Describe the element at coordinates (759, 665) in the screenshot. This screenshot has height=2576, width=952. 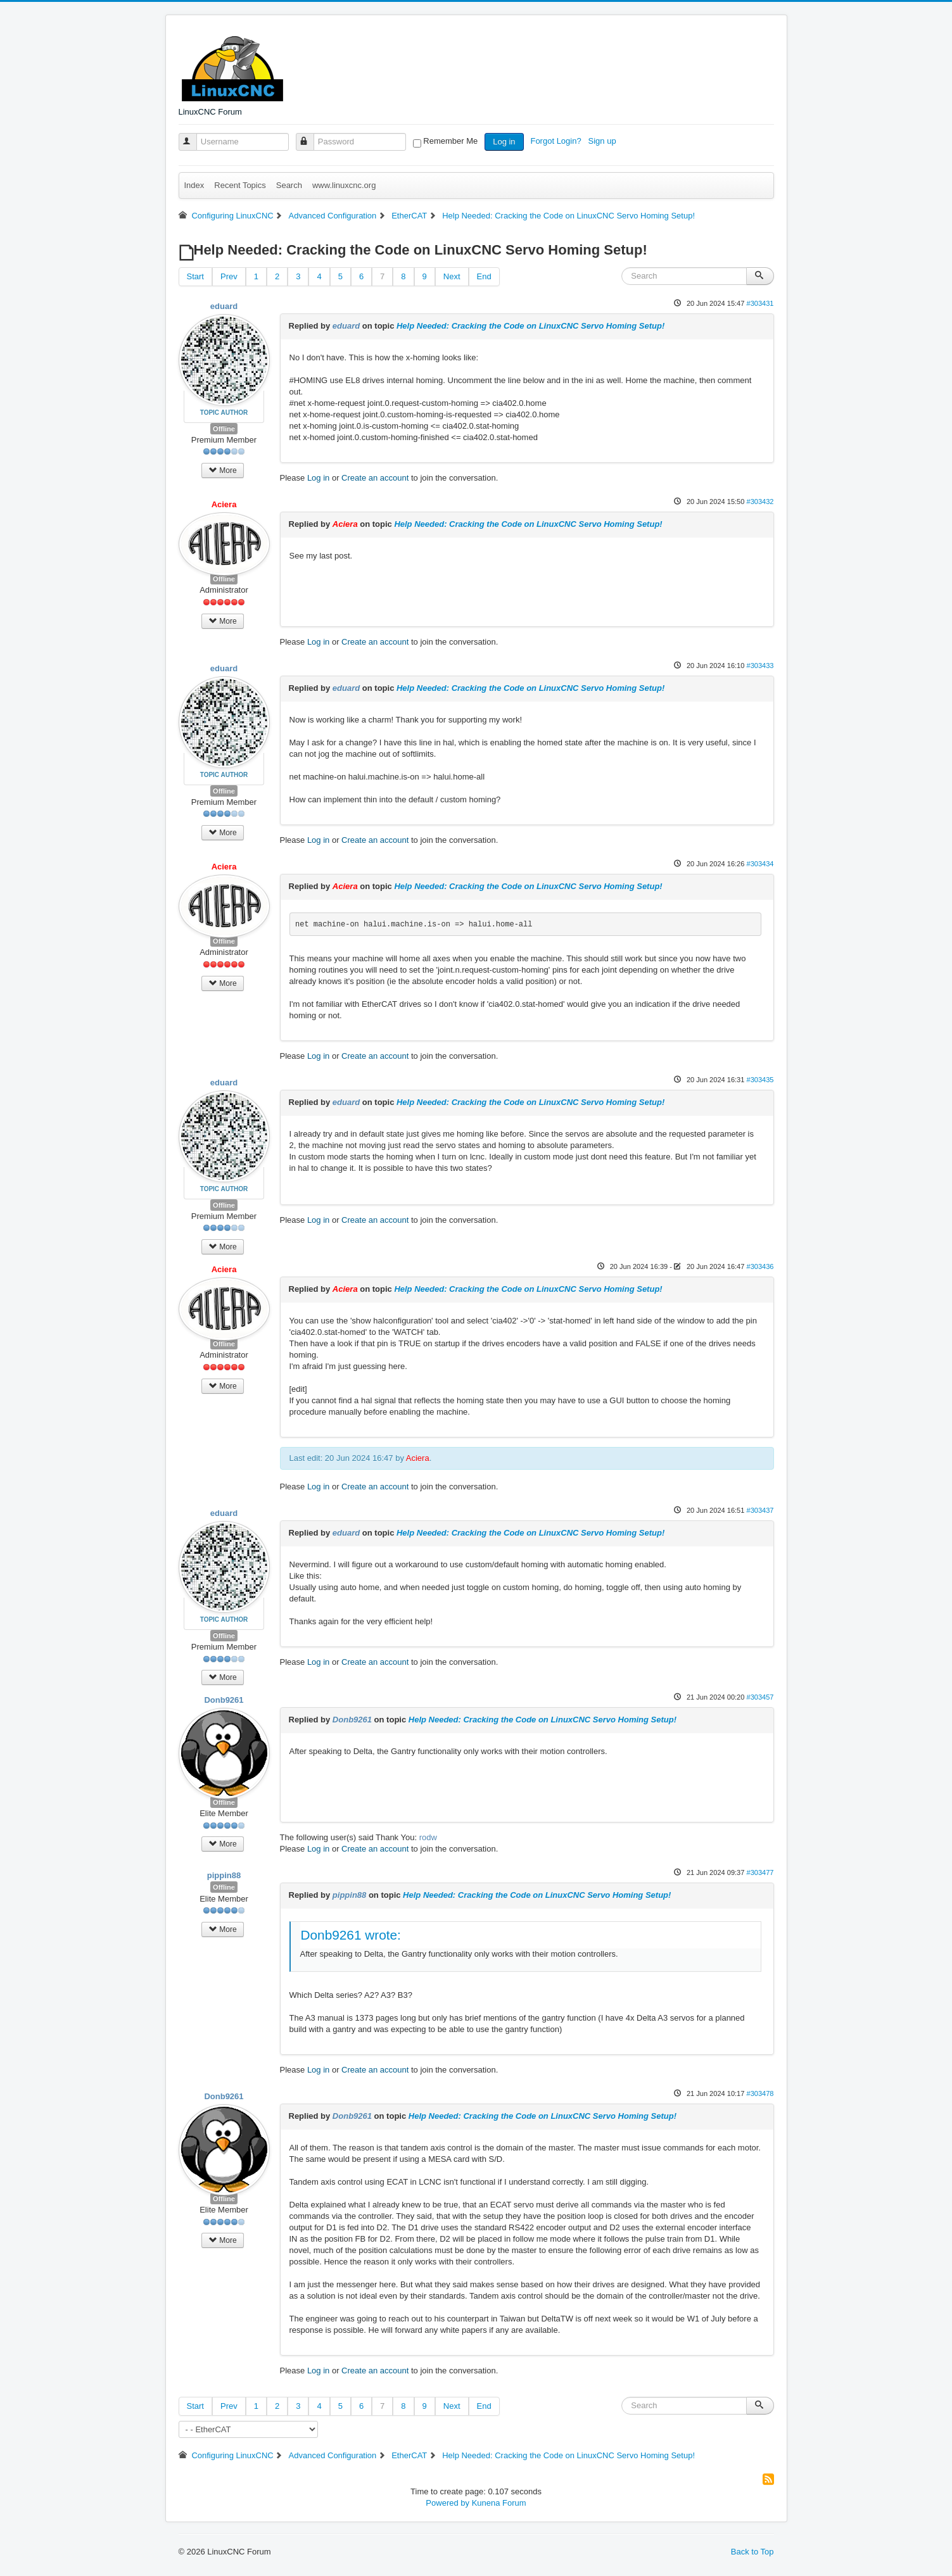
I see `#303433` at that location.